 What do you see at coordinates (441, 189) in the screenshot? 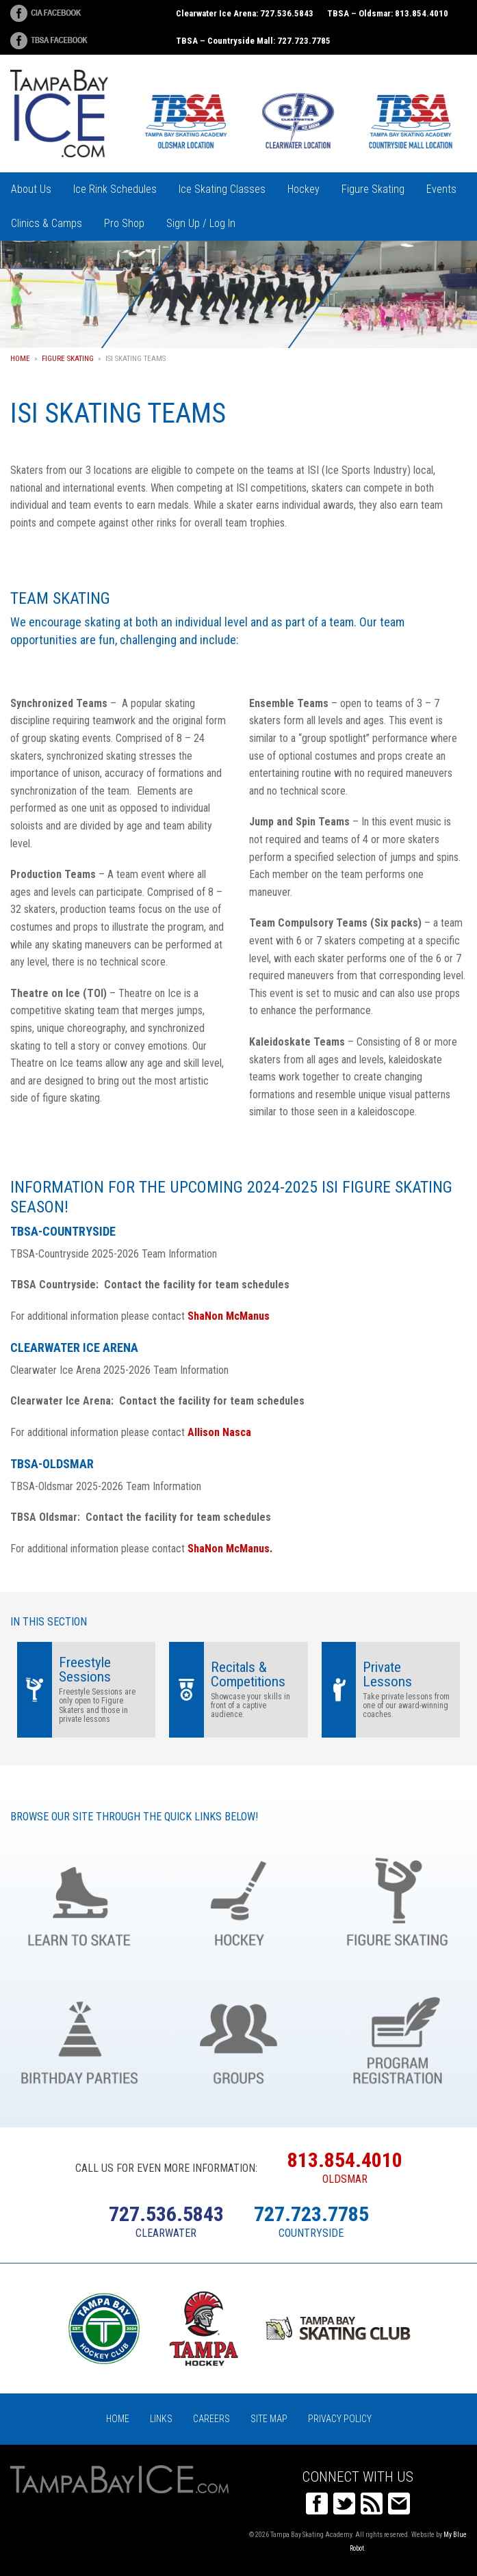
I see `Events` at bounding box center [441, 189].